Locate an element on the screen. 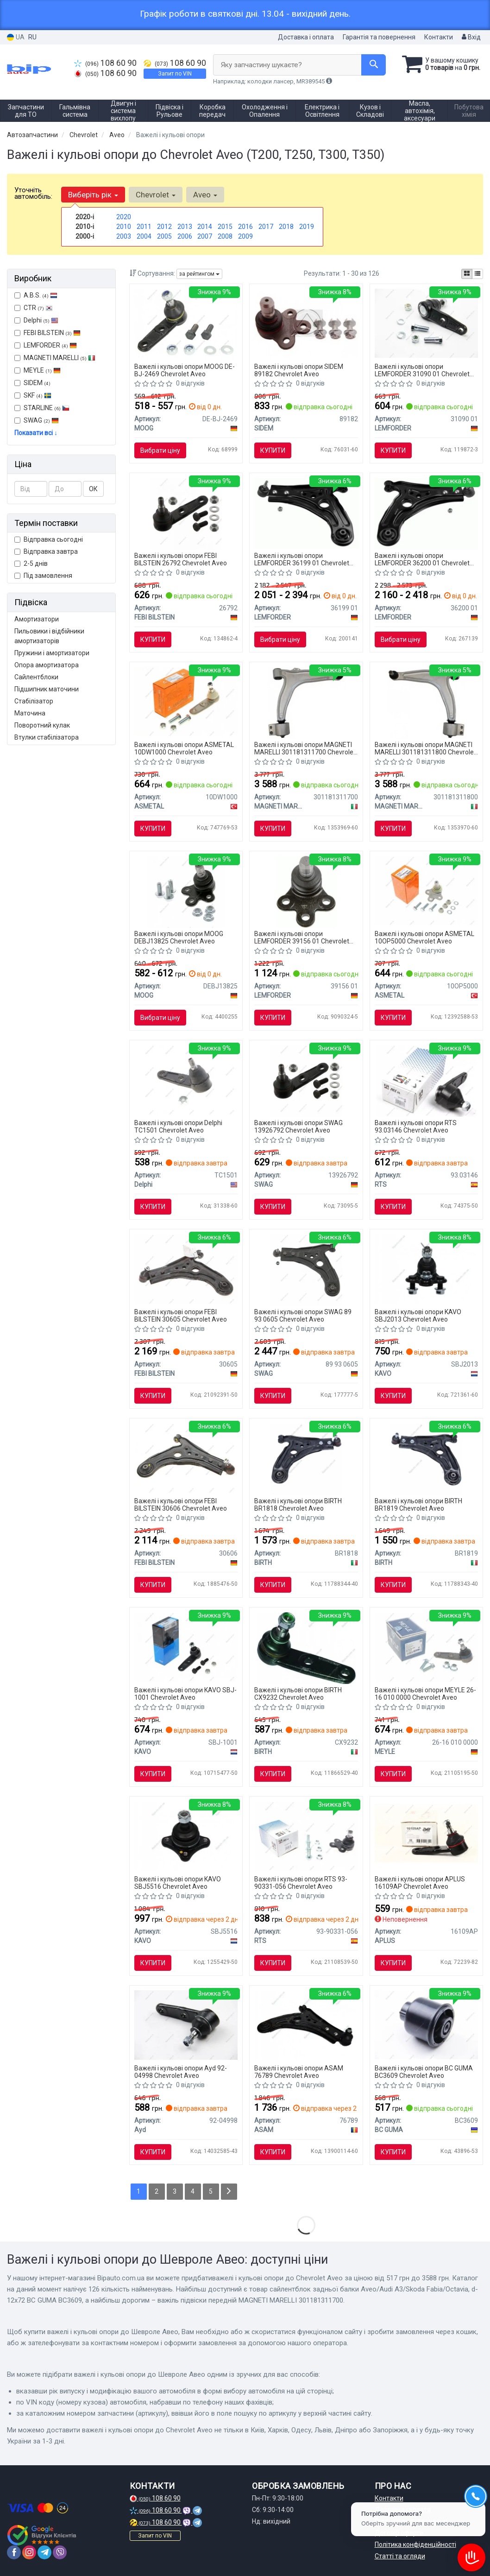 The width and height of the screenshot is (490, 2576). 2014 is located at coordinates (204, 226).